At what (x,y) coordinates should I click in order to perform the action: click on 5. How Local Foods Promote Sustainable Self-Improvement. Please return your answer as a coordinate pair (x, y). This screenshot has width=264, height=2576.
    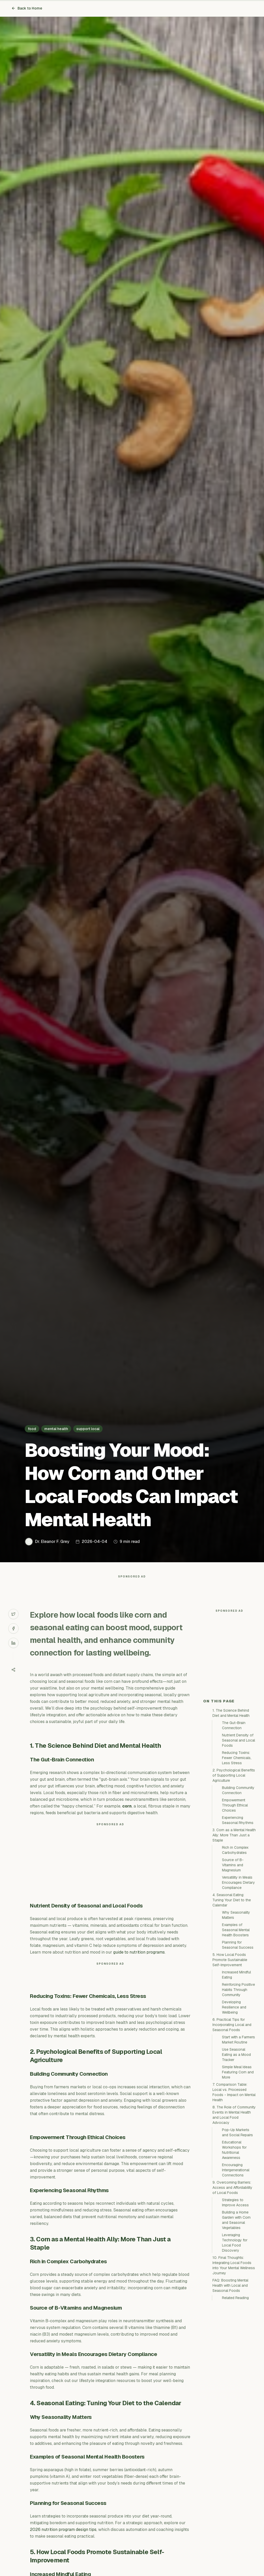
    Looking at the image, I should click on (229, 2052).